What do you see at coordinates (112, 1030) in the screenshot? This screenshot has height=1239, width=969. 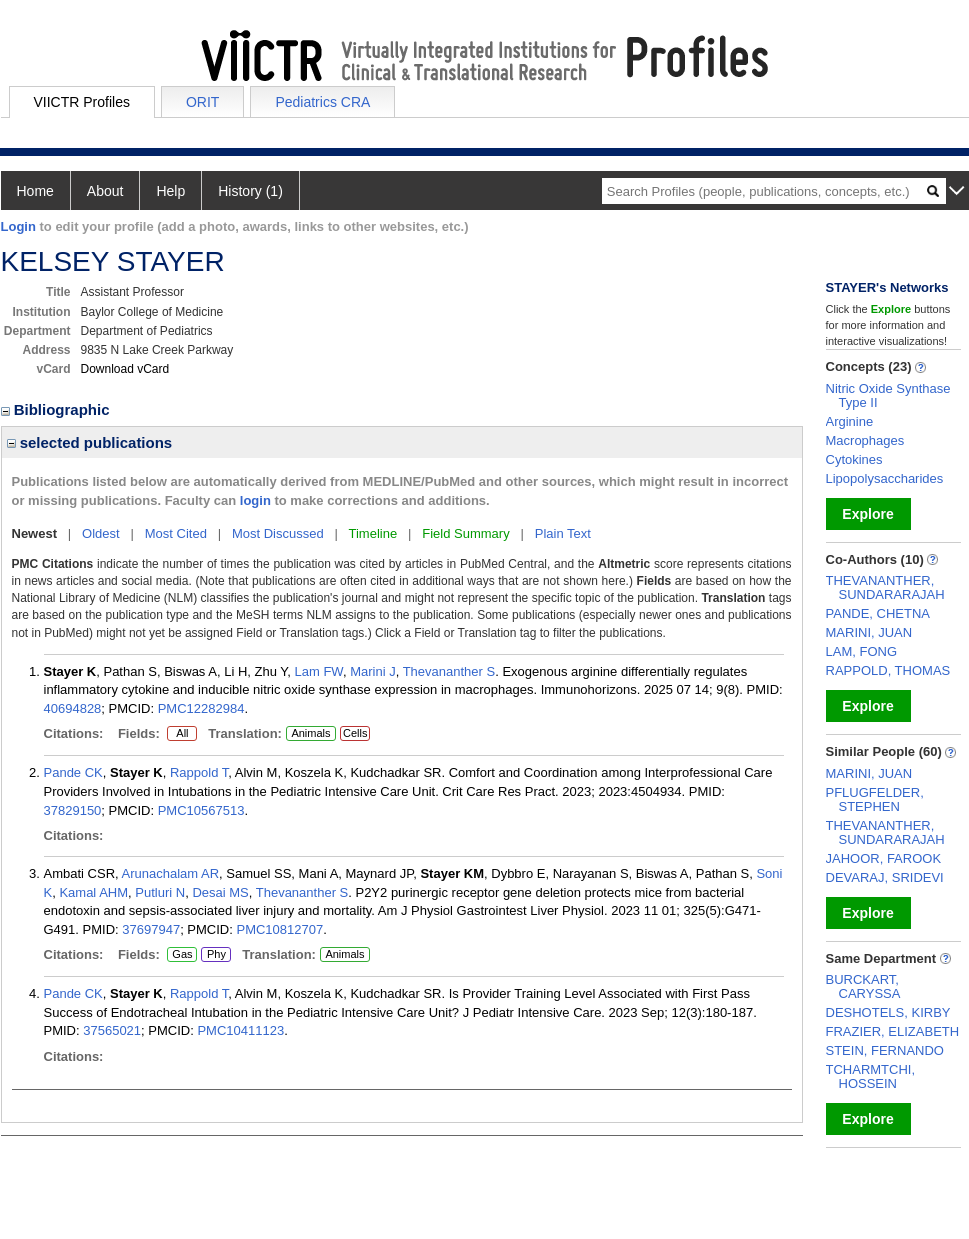 I see `37565021` at bounding box center [112, 1030].